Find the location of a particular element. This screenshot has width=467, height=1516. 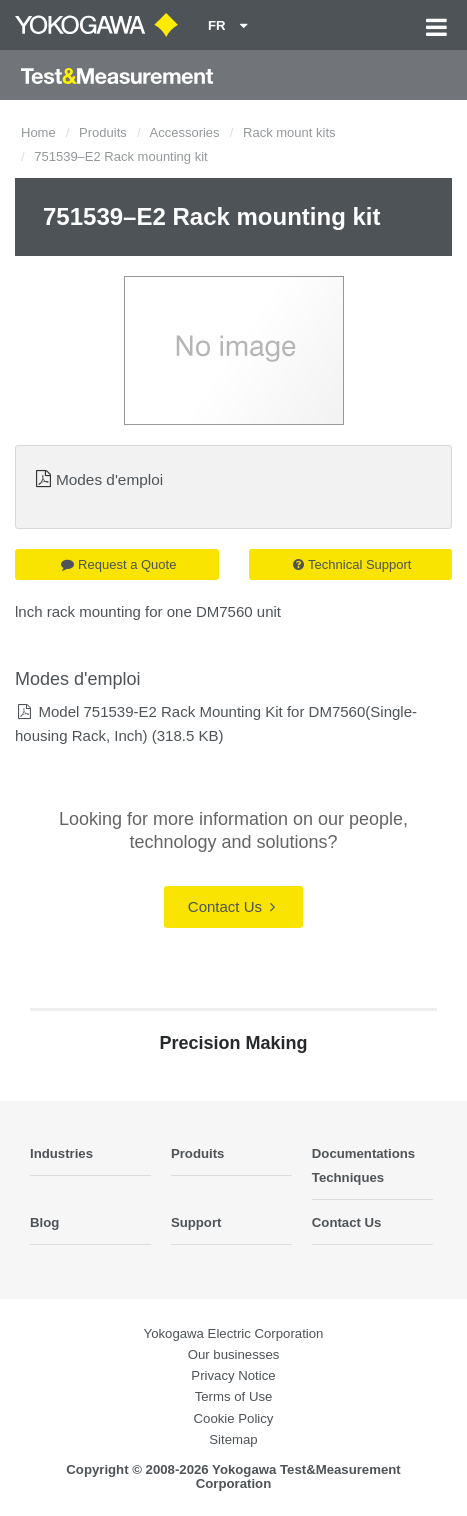

Yokogawa Electric Corporation is located at coordinates (234, 1333).